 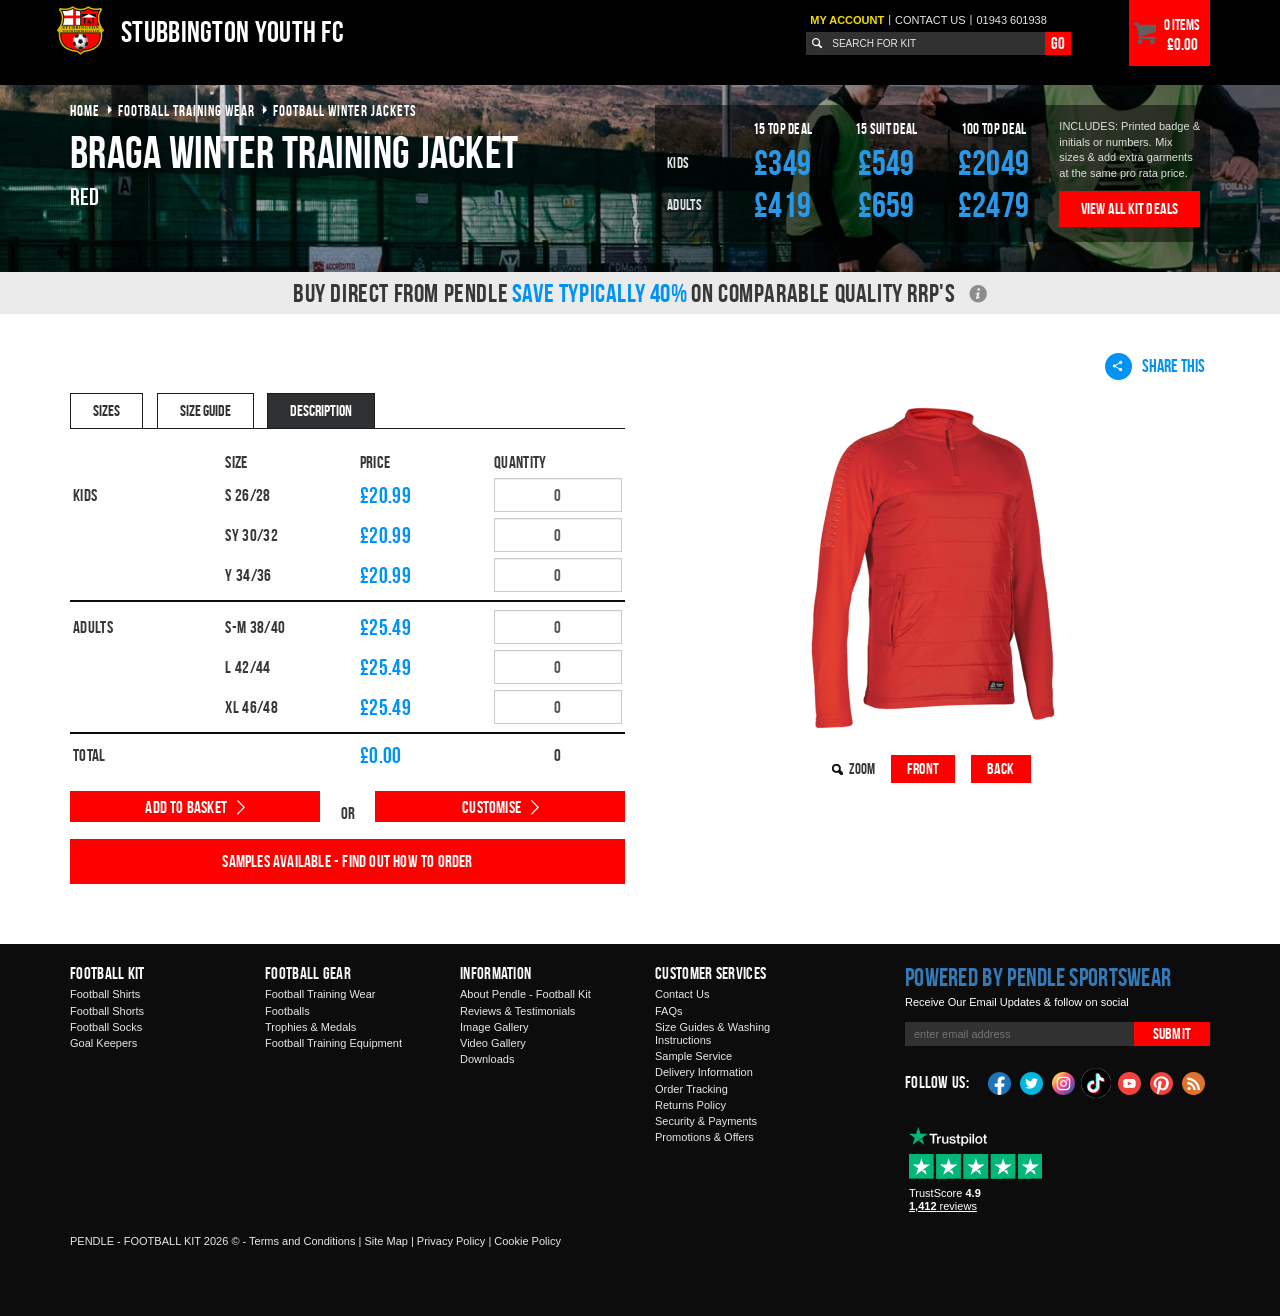 What do you see at coordinates (704, 1072) in the screenshot?
I see `Delivery Information` at bounding box center [704, 1072].